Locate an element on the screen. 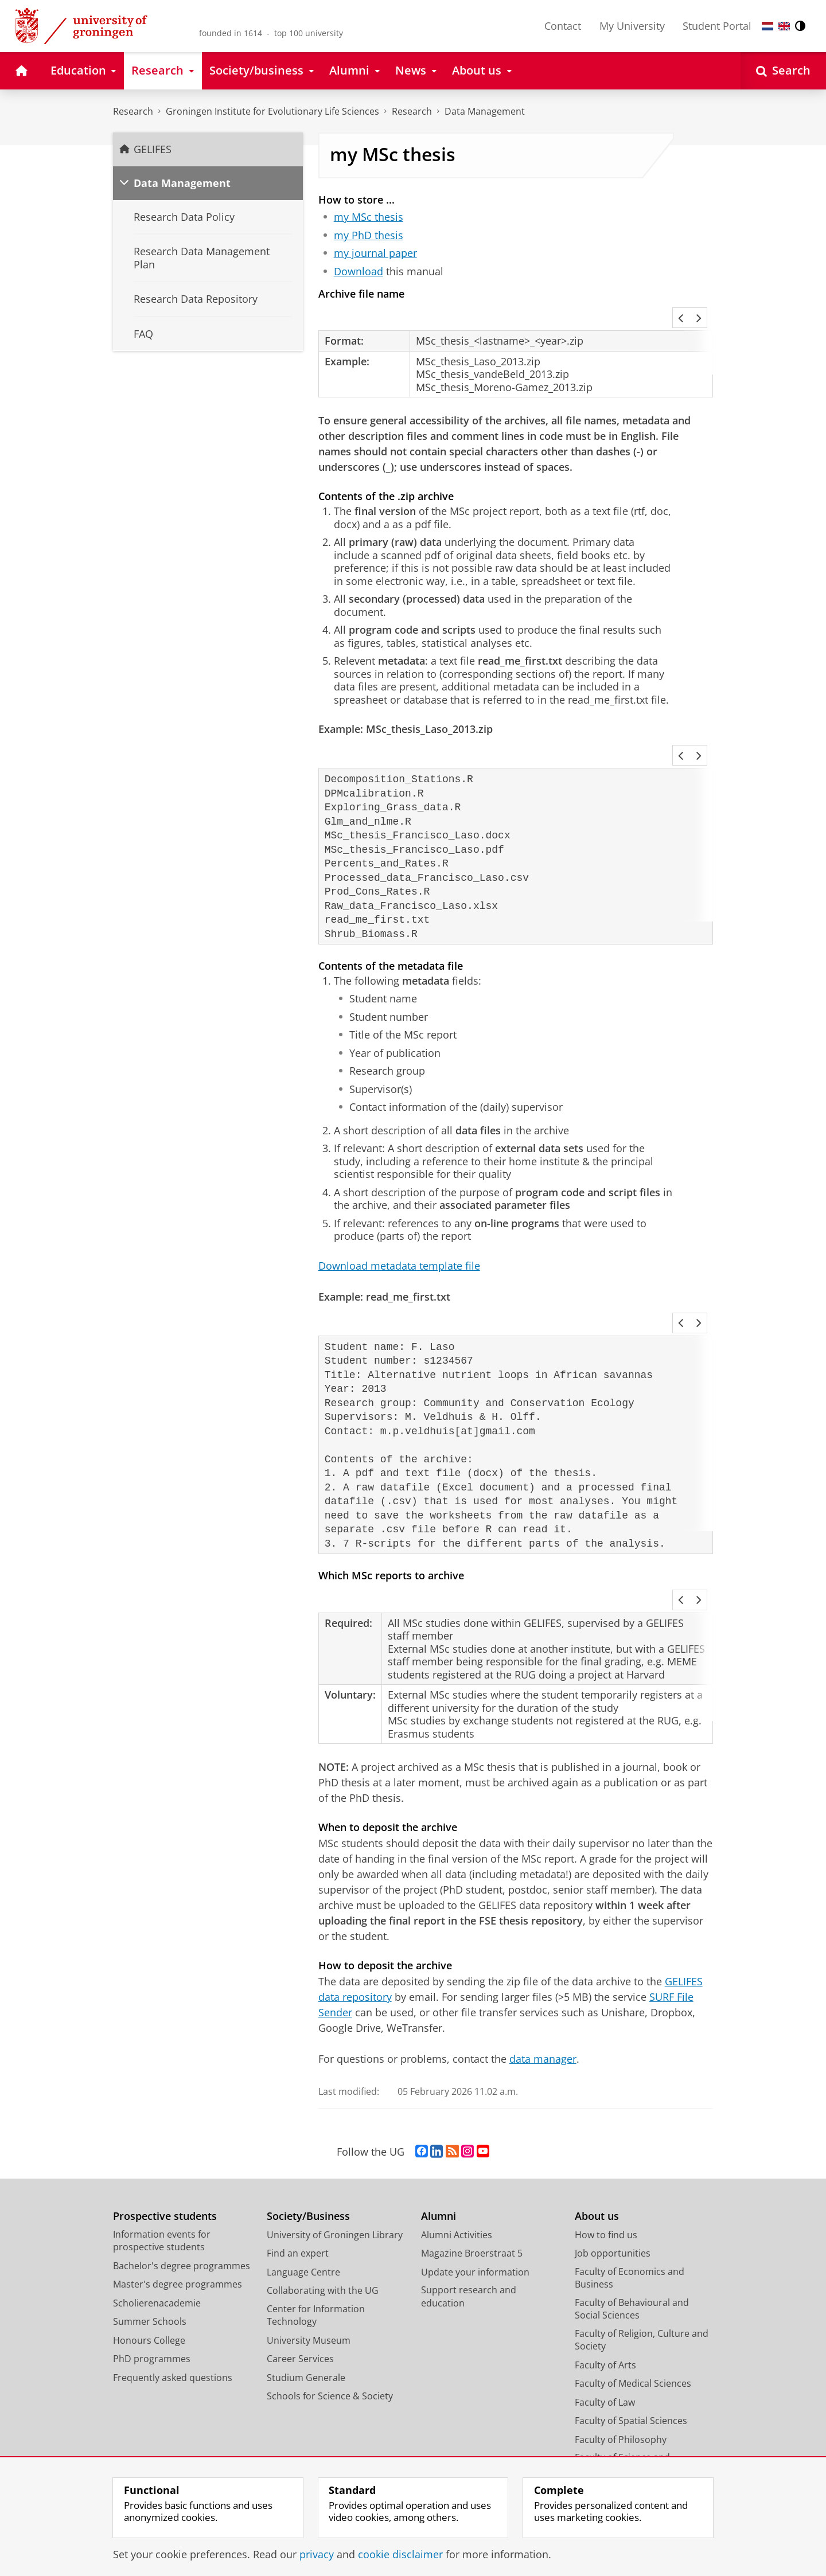 This screenshot has height=2576, width=826. my MSc thesis is located at coordinates (368, 217).